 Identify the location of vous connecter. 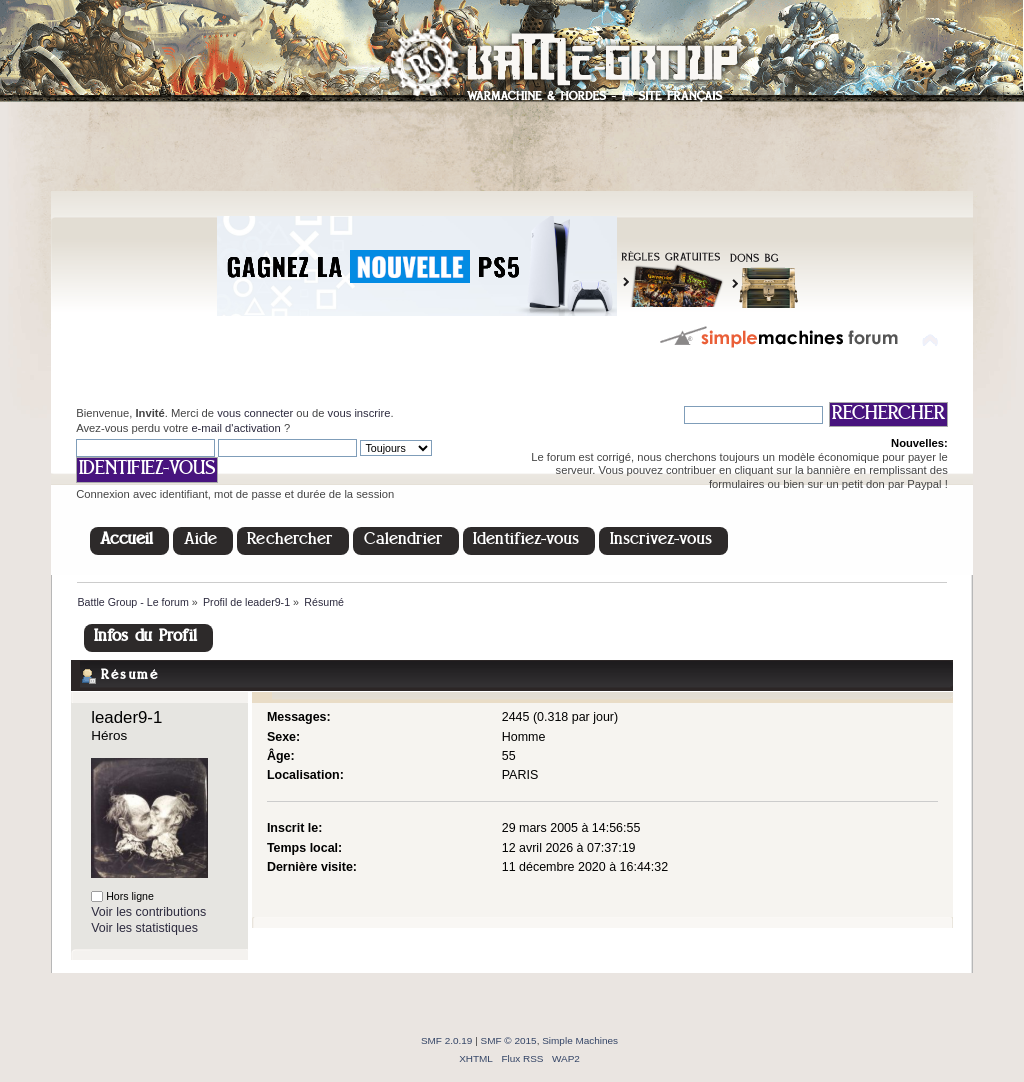
(255, 413).